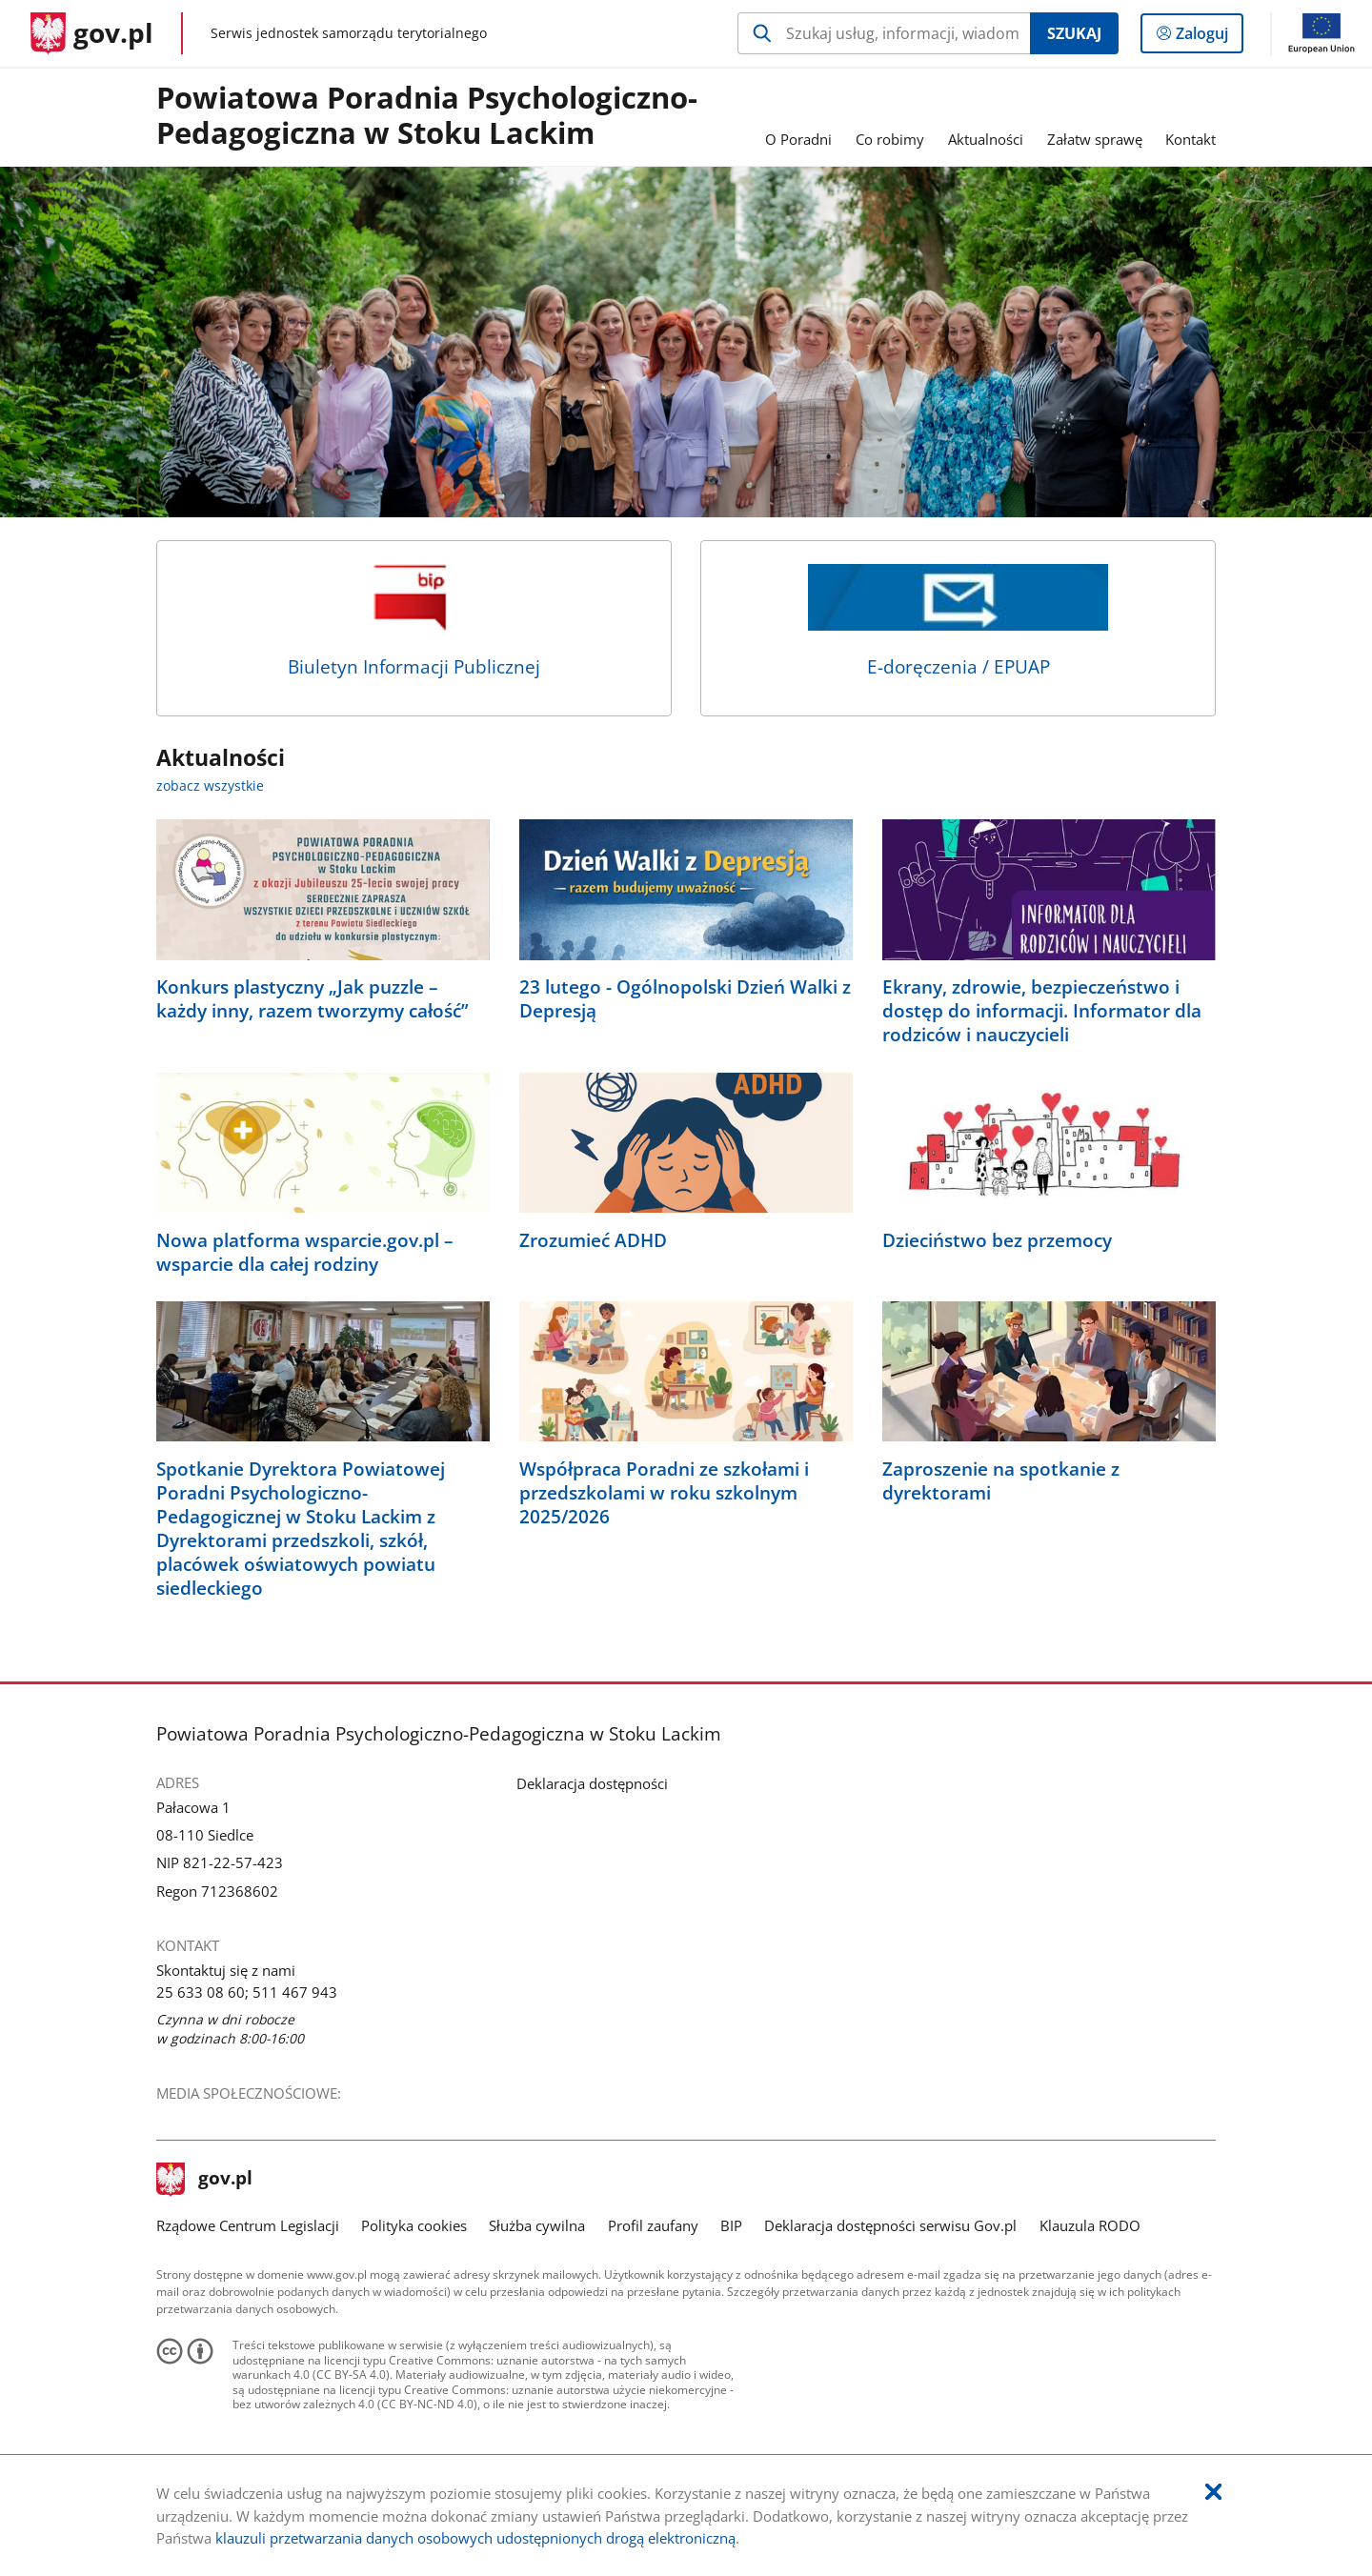  Describe the element at coordinates (883, 33) in the screenshot. I see `[Szukaj w Powiatowa Poradnia Psychologiczno-Pedagogiczna w Stoku Lackim Naciśnij TAB aby przejść do przycisku wyszukaj]` at that location.